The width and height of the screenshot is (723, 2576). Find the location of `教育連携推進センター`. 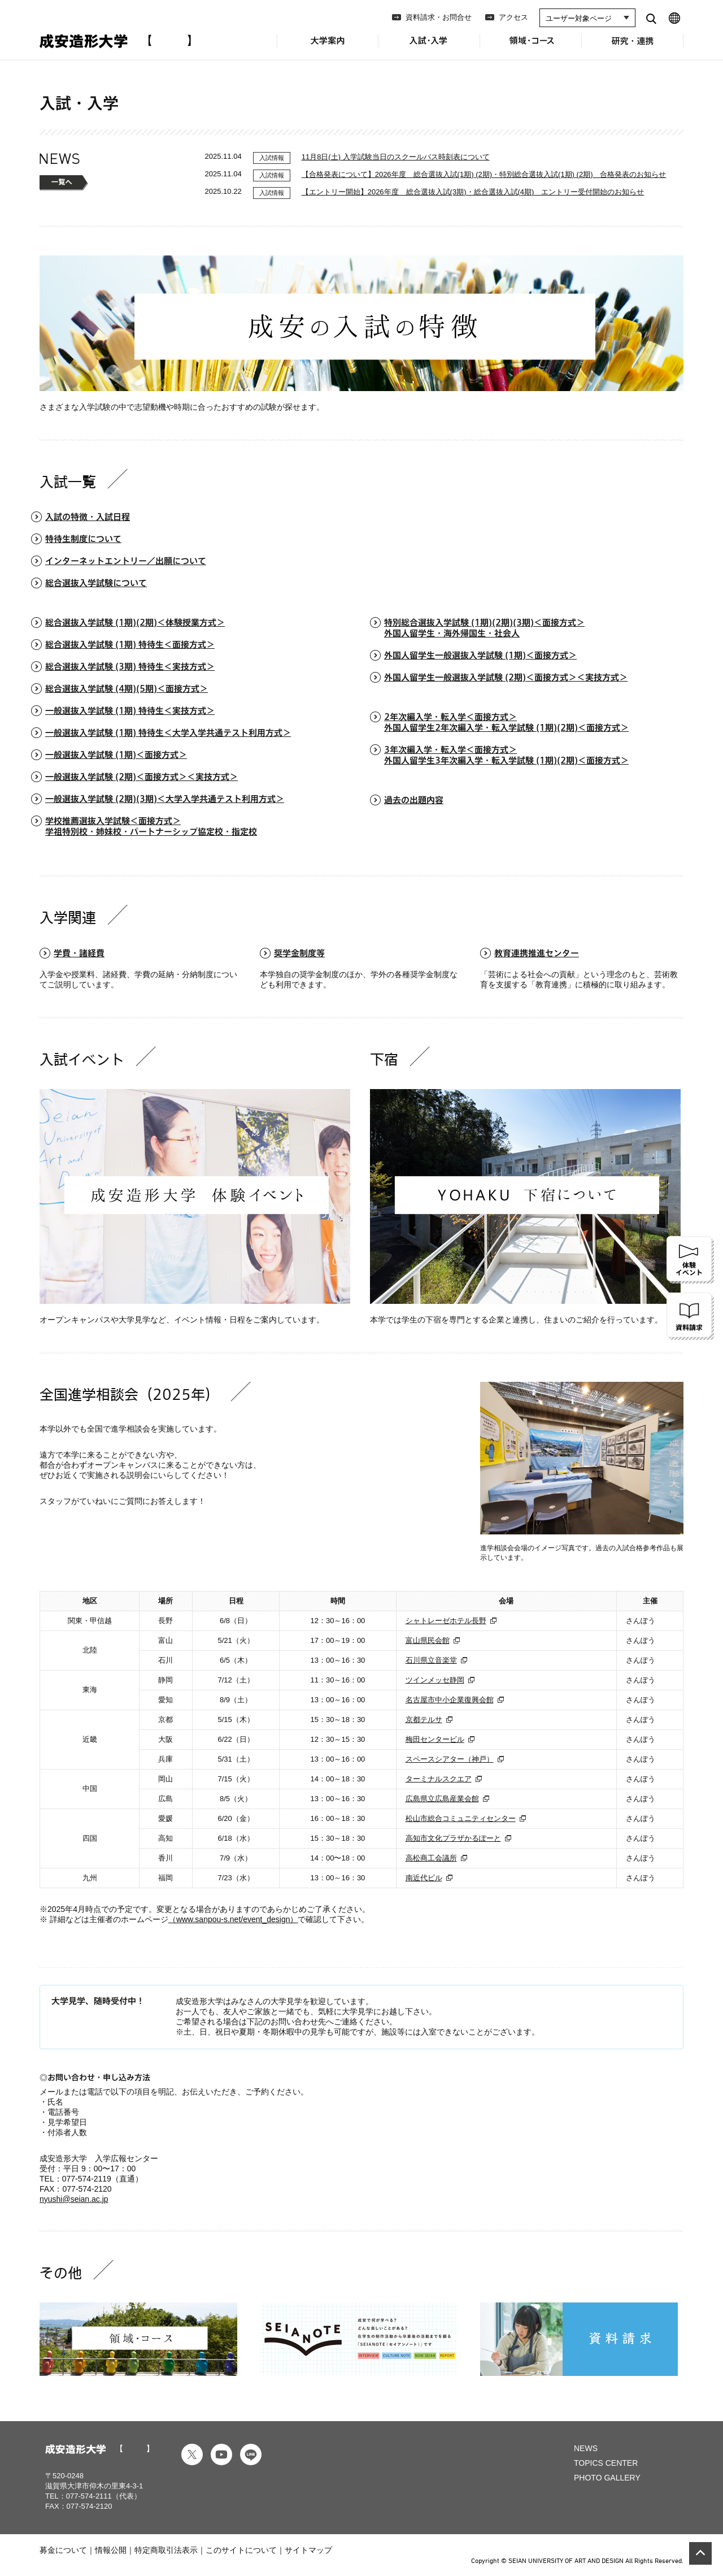

教育連携推進センター is located at coordinates (536, 953).